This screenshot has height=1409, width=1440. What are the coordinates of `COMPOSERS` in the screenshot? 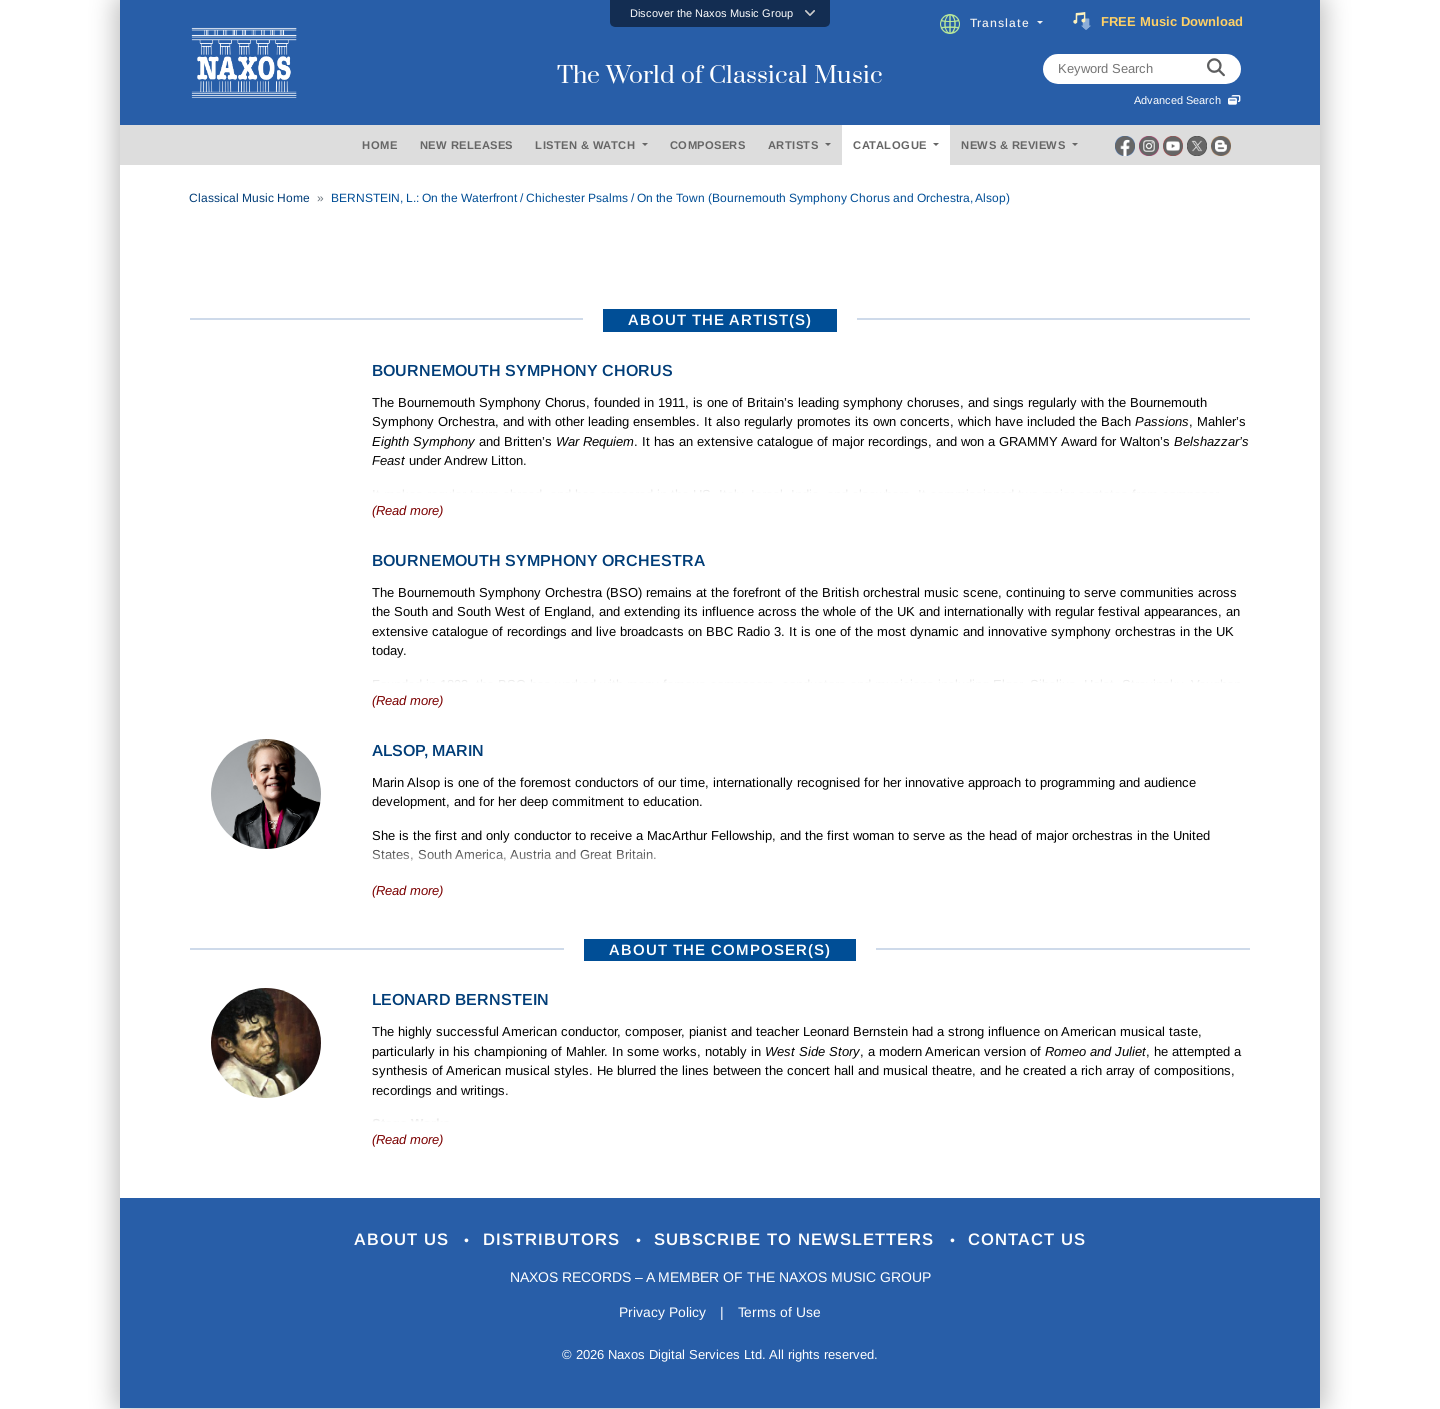 It's located at (708, 145).